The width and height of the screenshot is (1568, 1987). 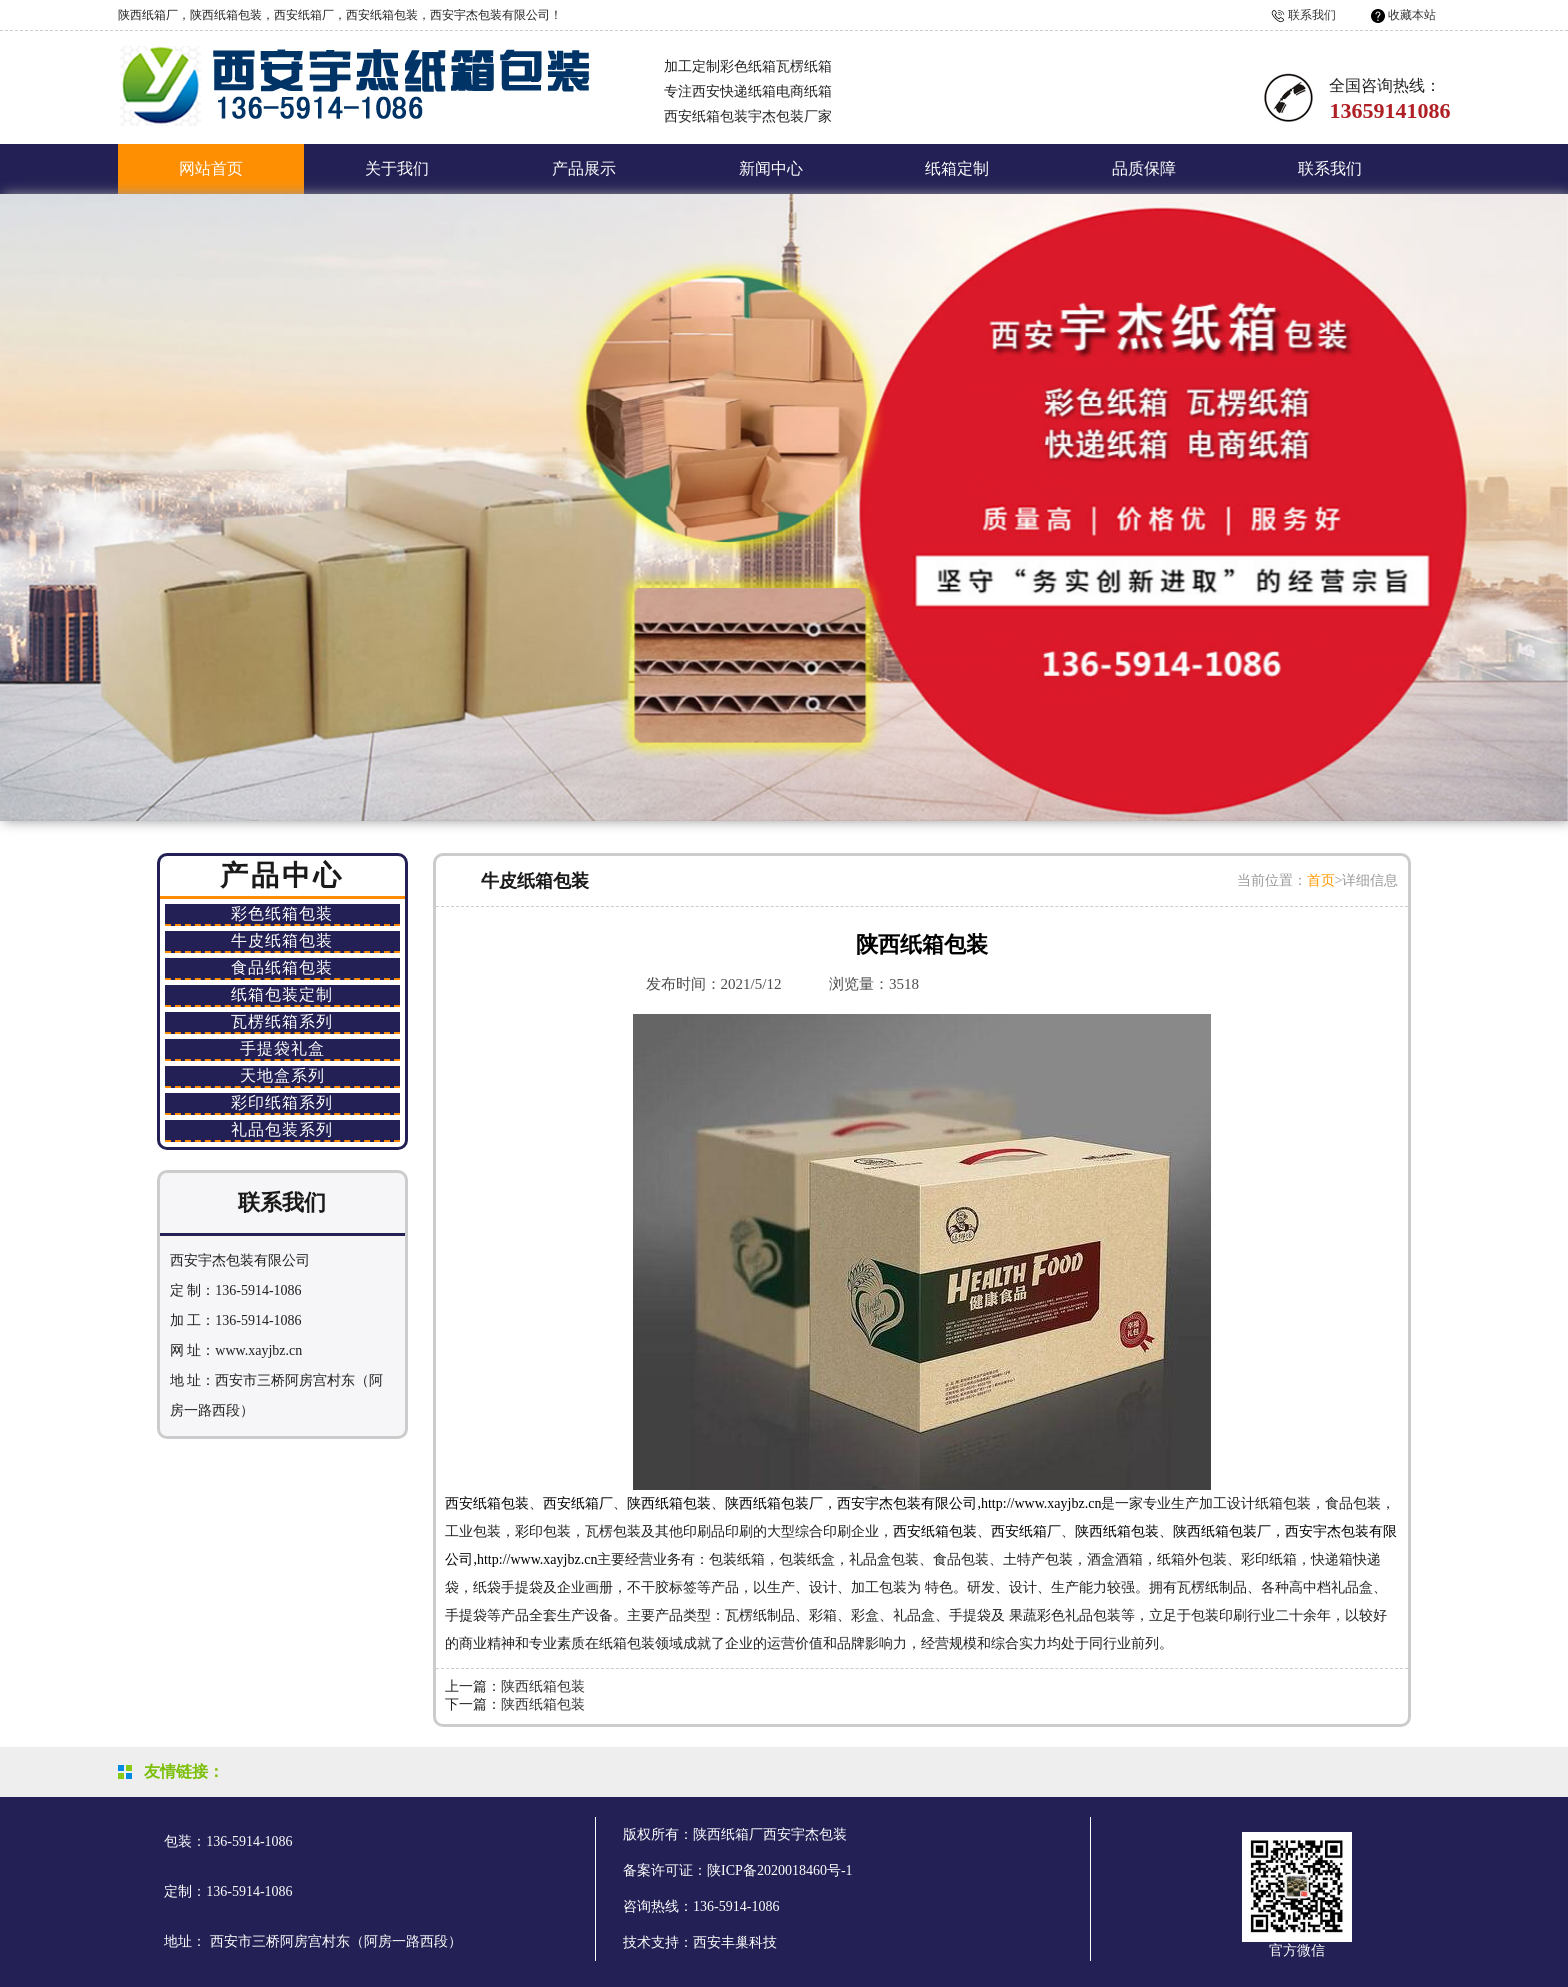 What do you see at coordinates (397, 168) in the screenshot?
I see `关于我们` at bounding box center [397, 168].